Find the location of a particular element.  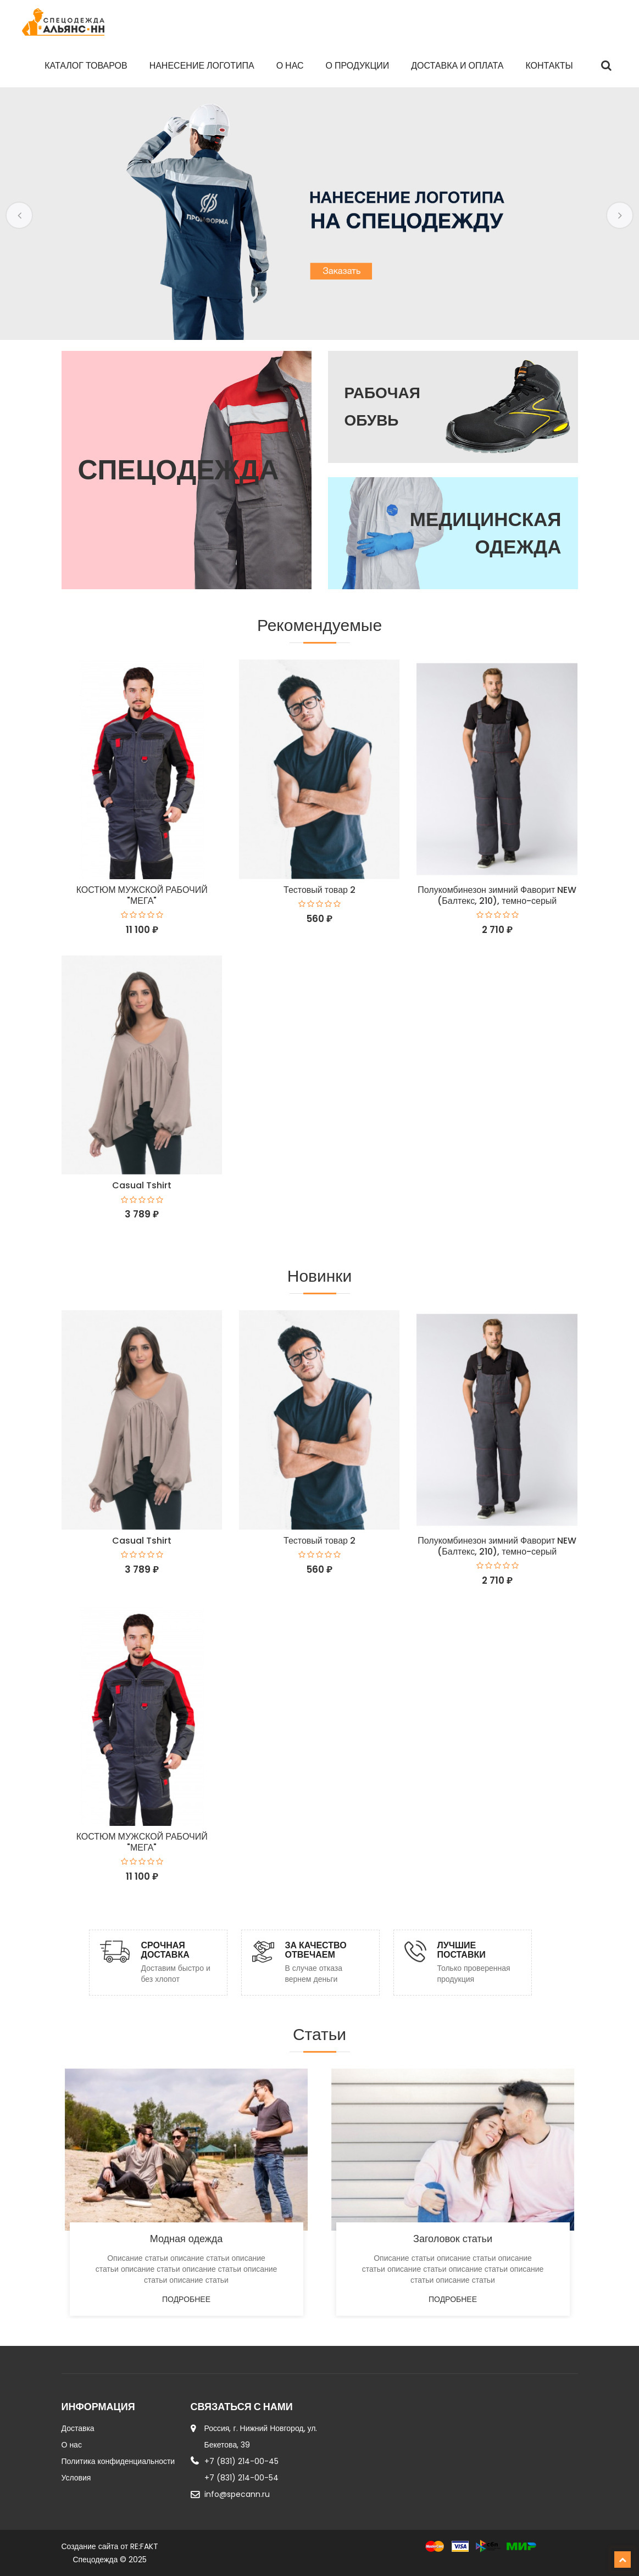

Casual Tshirt is located at coordinates (141, 1185).